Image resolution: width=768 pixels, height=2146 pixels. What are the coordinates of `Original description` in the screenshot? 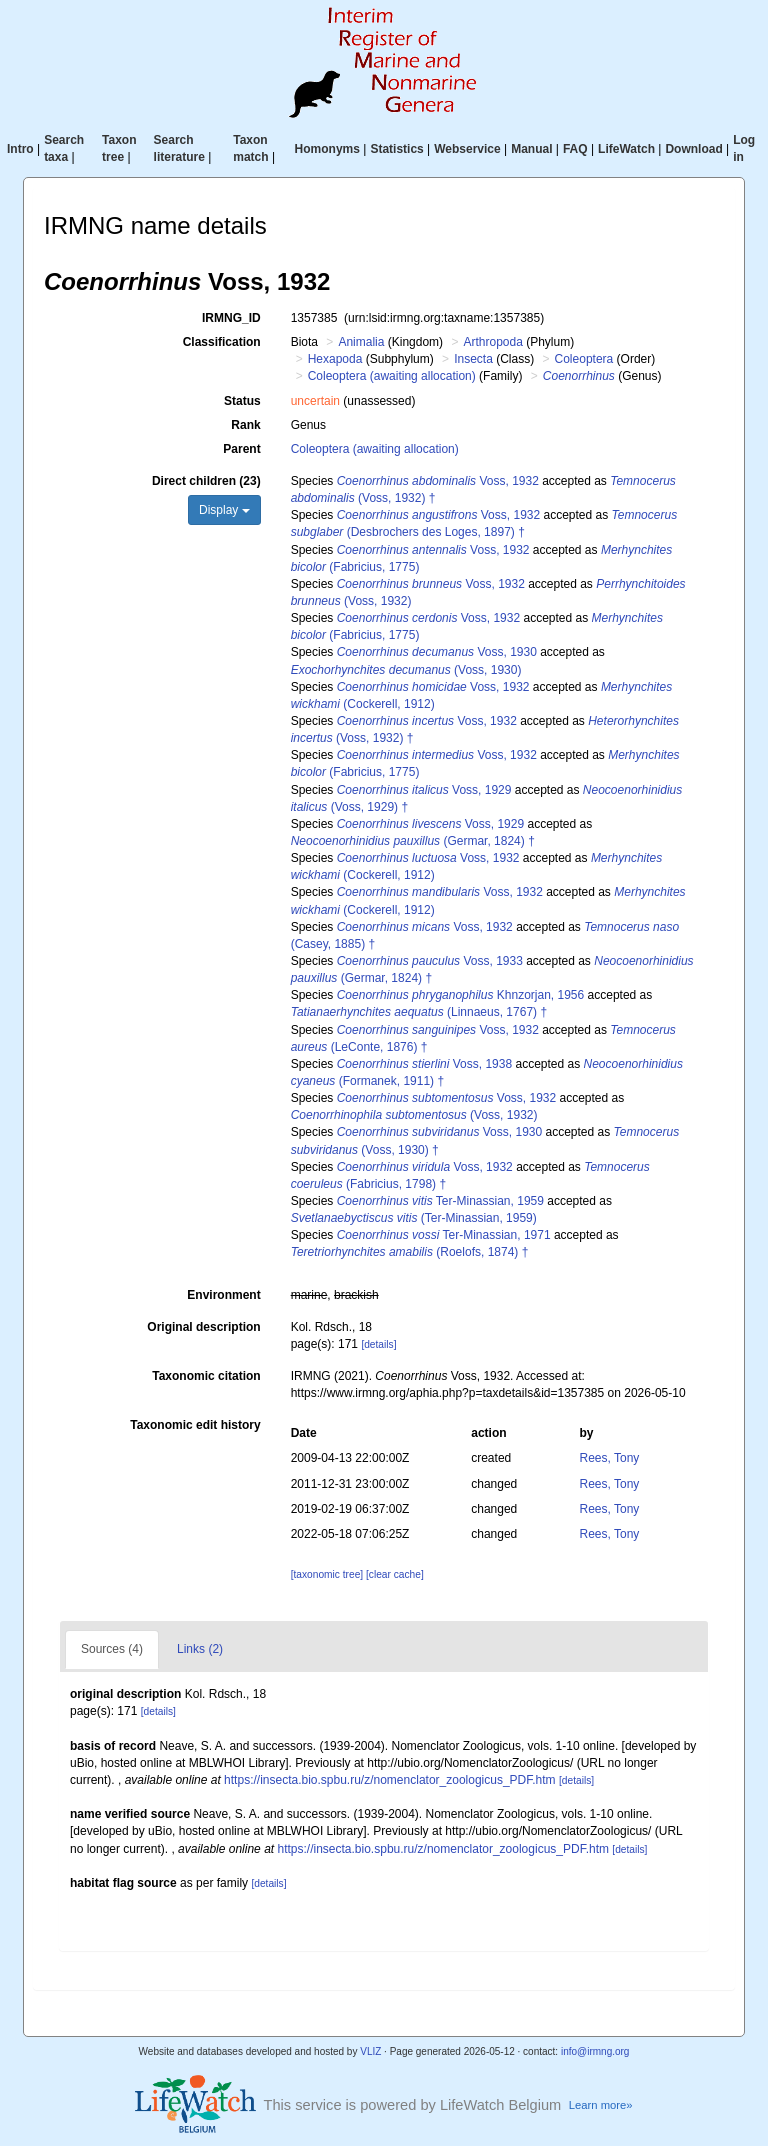 It's located at (203, 1327).